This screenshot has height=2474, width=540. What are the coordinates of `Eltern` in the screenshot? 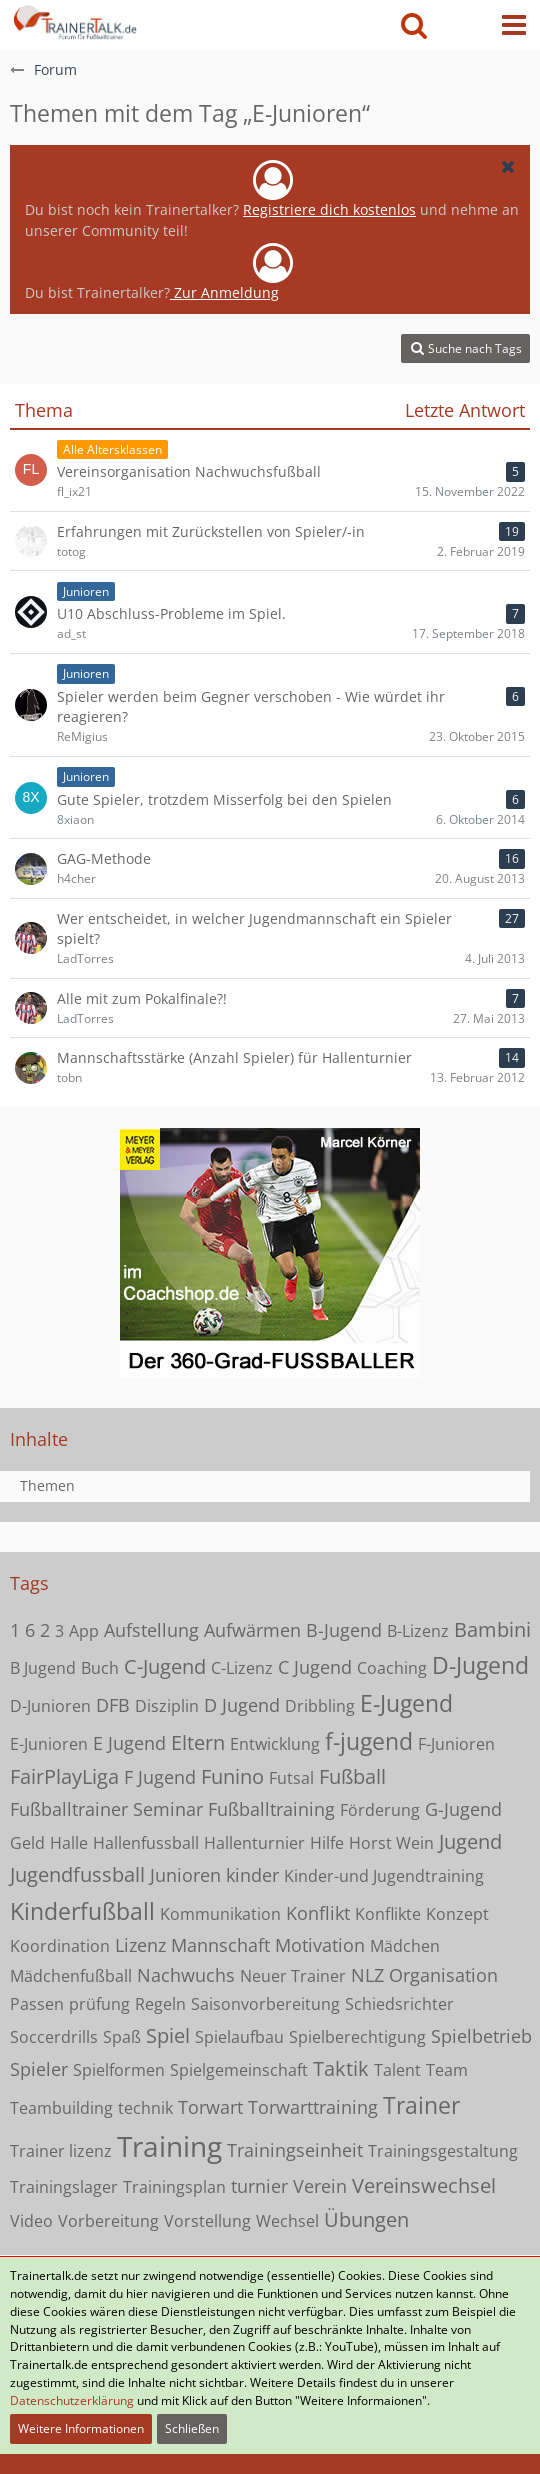 It's located at (198, 1742).